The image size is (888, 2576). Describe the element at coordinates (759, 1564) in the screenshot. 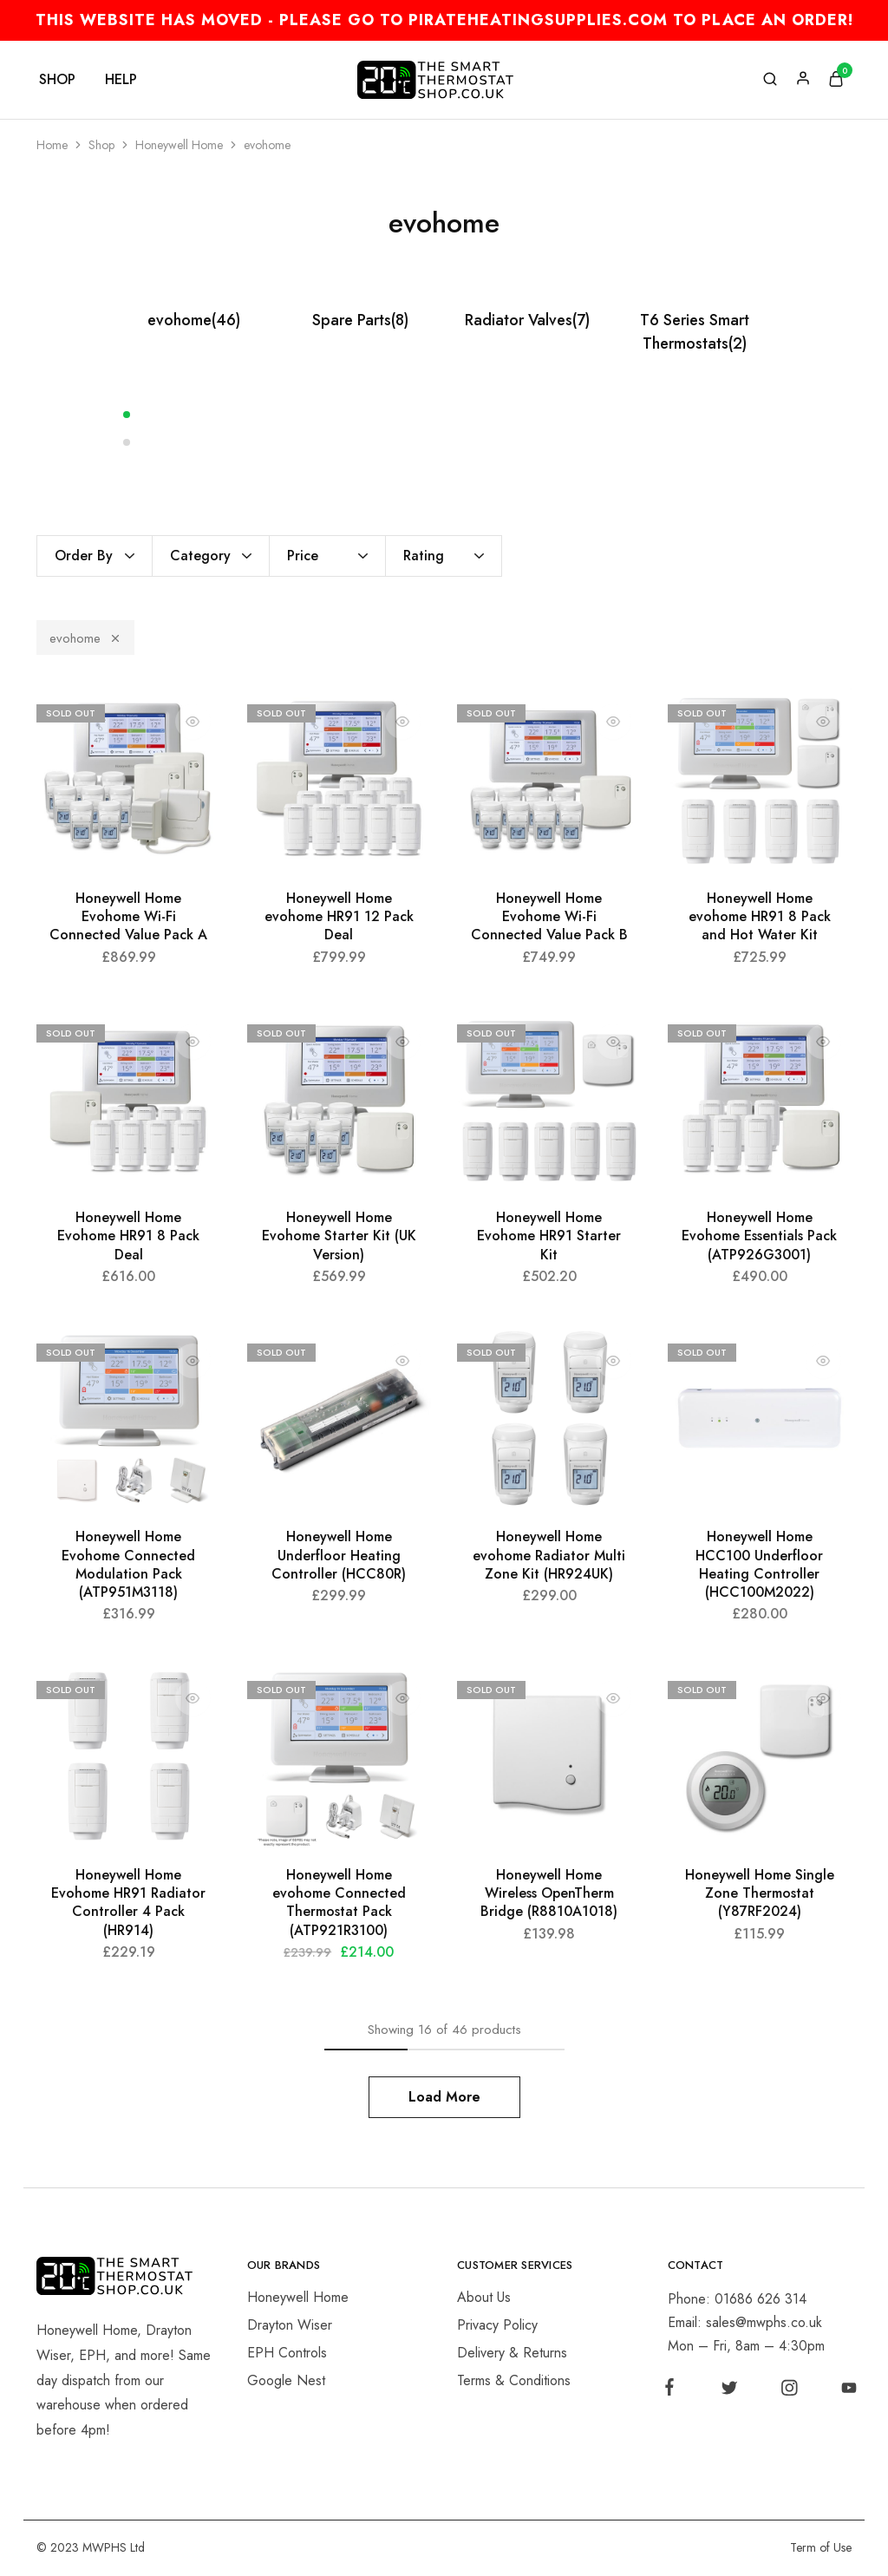

I see `Honeywell Home HCC100 Underfloor Heating Controller (HCC100M2022)` at that location.